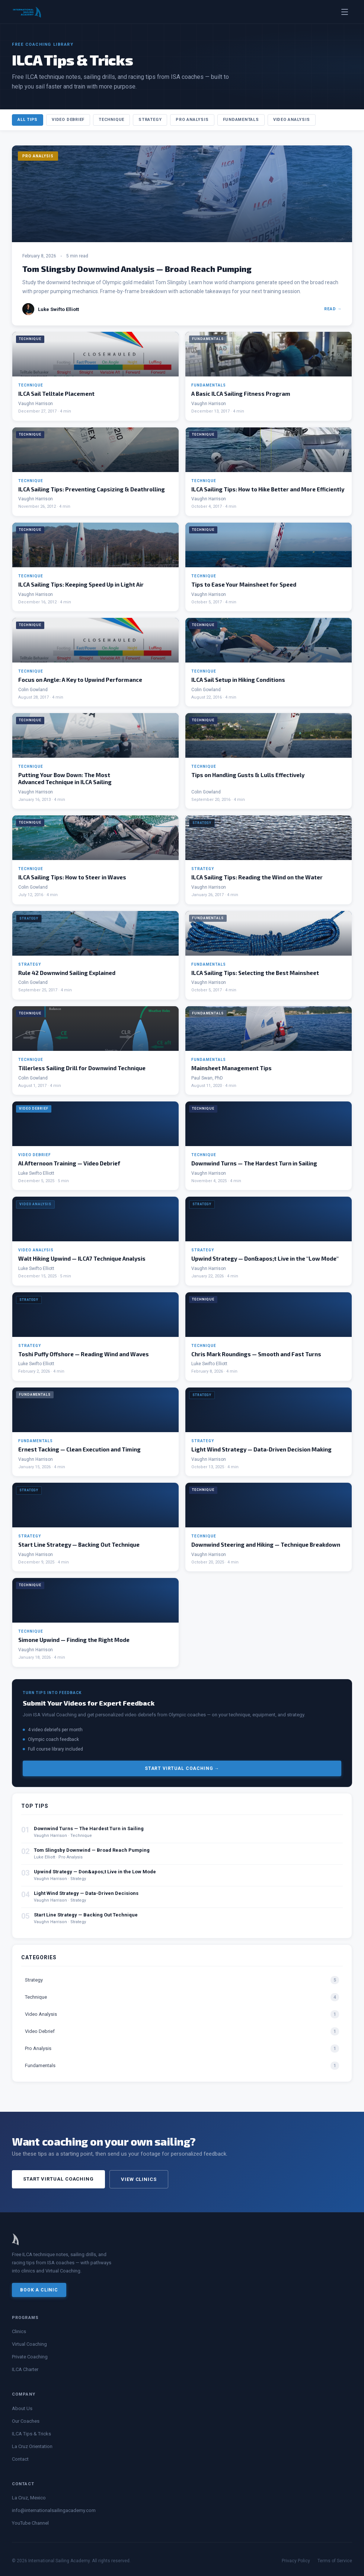 The height and width of the screenshot is (2576, 364). What do you see at coordinates (29, 2344) in the screenshot?
I see `Virtual Coaching` at bounding box center [29, 2344].